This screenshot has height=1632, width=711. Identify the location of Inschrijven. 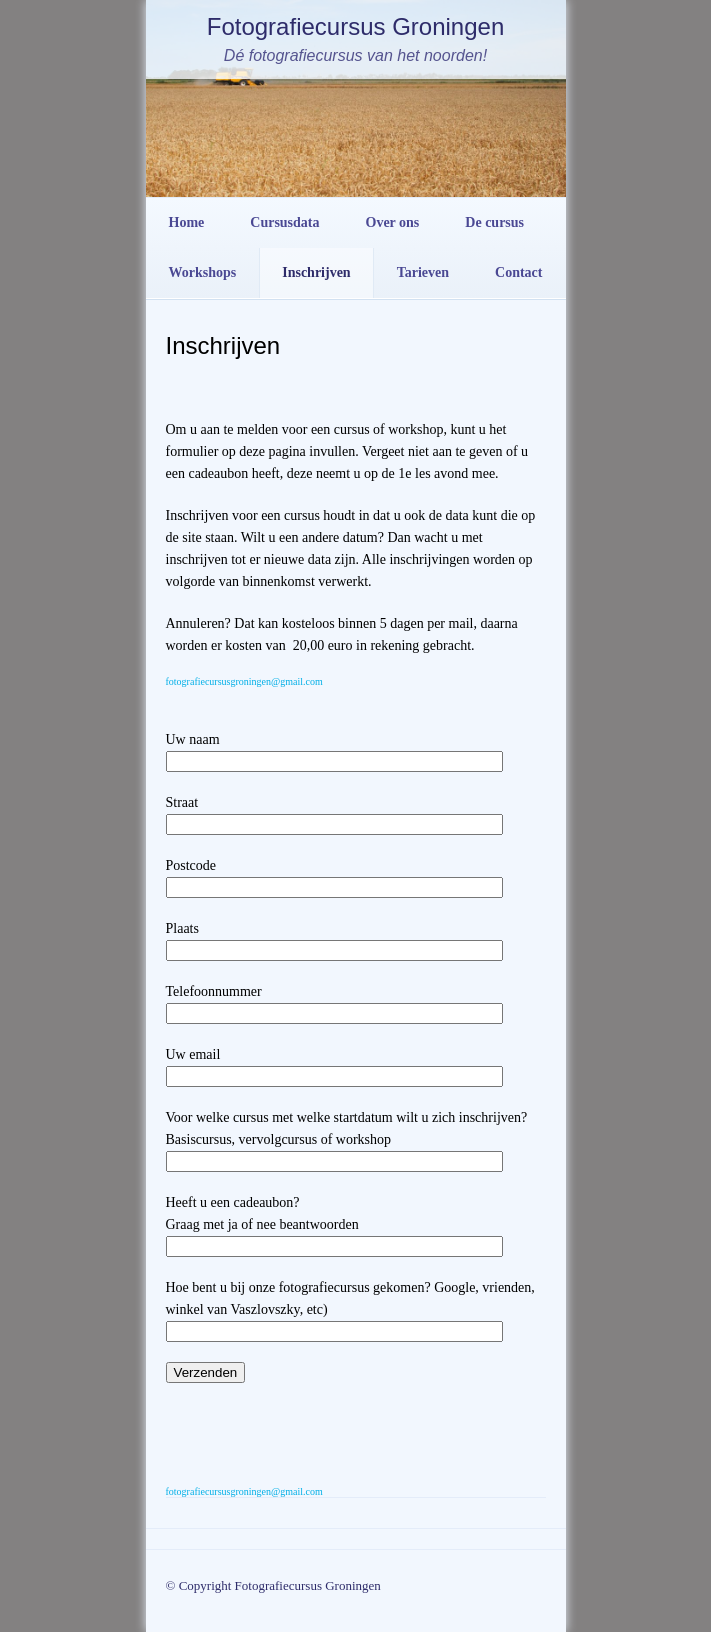
(316, 272).